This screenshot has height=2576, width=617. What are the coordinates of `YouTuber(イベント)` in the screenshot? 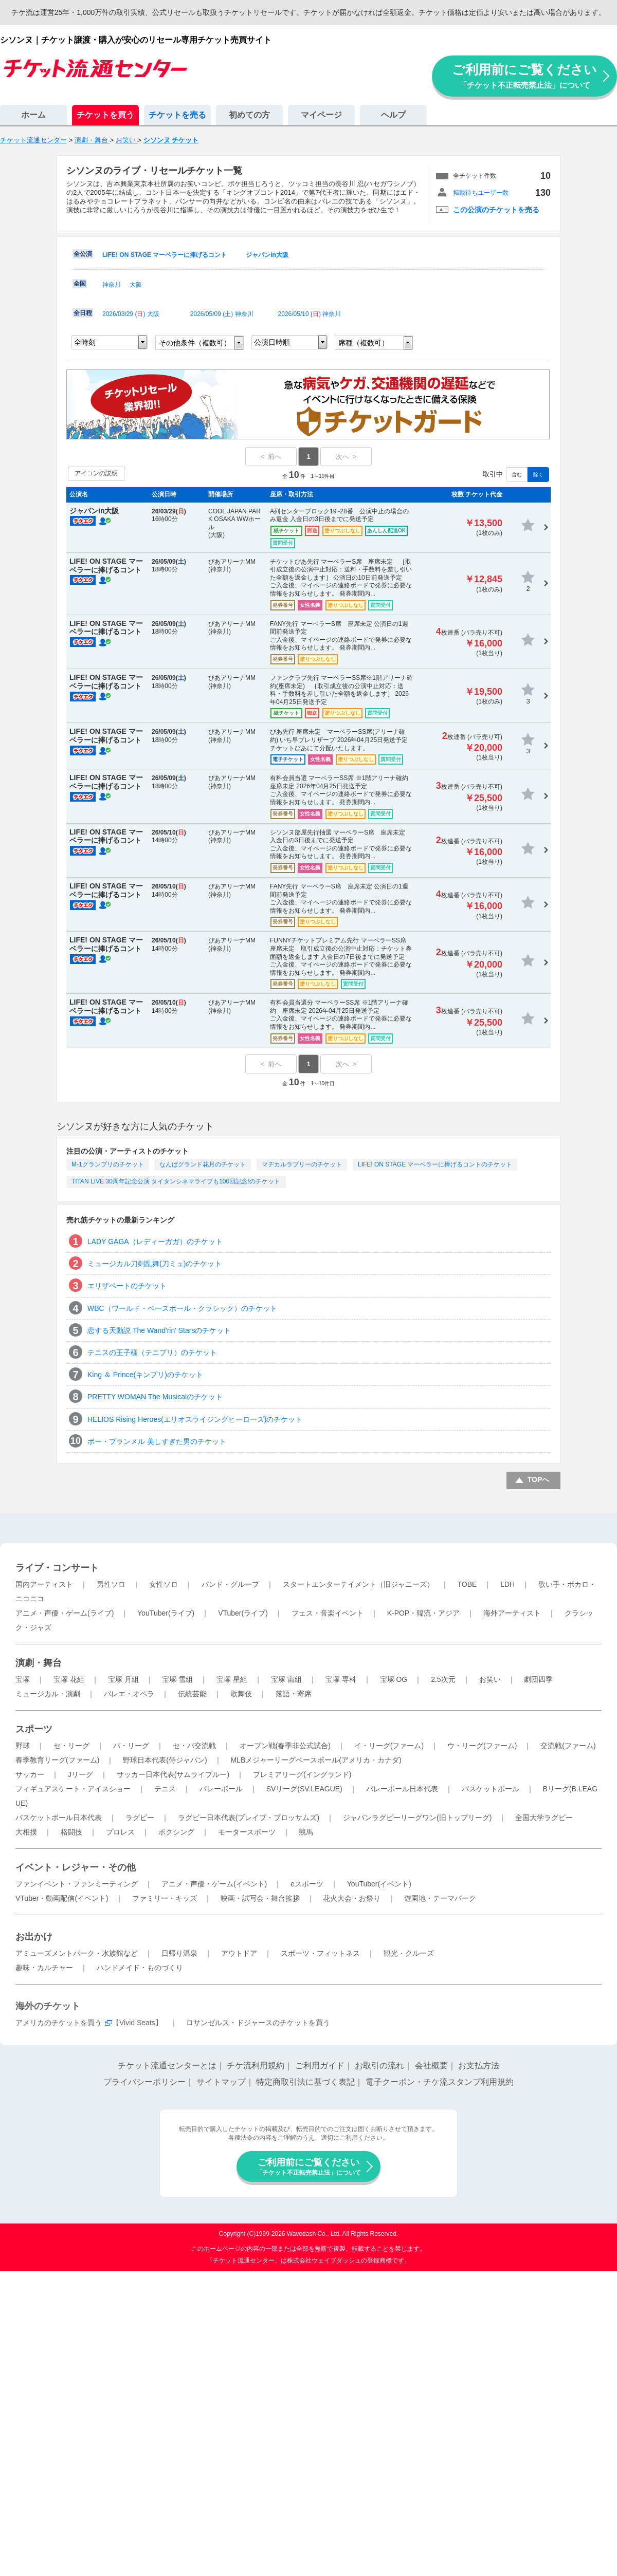 It's located at (379, 1884).